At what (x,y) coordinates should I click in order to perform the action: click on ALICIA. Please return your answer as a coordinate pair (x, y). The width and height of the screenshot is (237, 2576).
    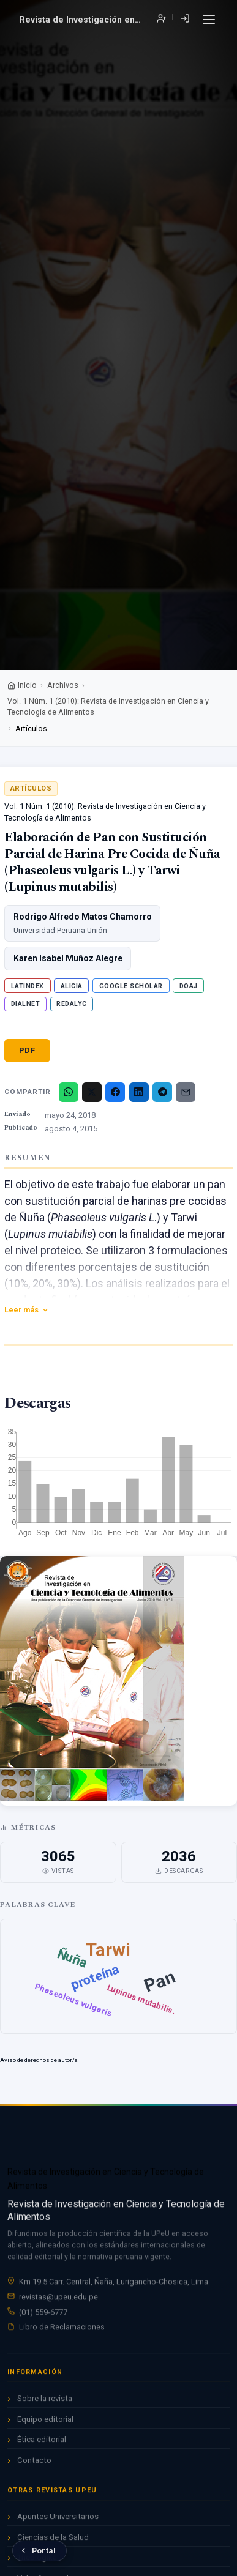
    Looking at the image, I should click on (72, 986).